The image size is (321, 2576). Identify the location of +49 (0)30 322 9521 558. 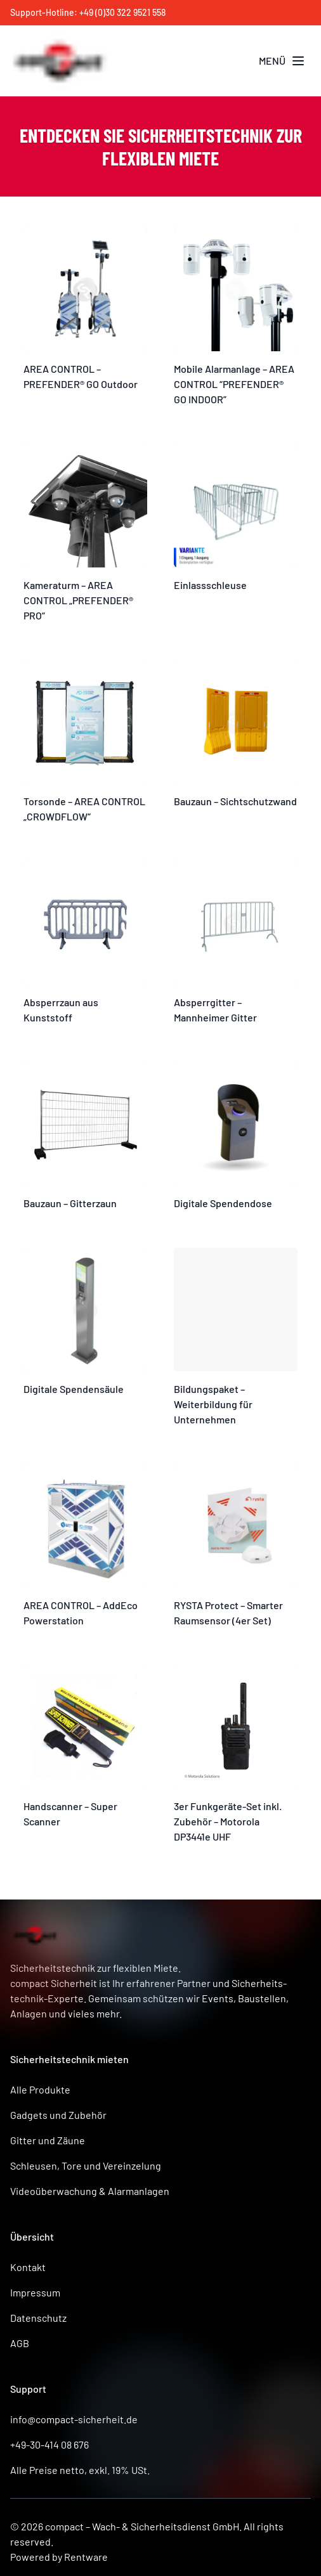
(122, 12).